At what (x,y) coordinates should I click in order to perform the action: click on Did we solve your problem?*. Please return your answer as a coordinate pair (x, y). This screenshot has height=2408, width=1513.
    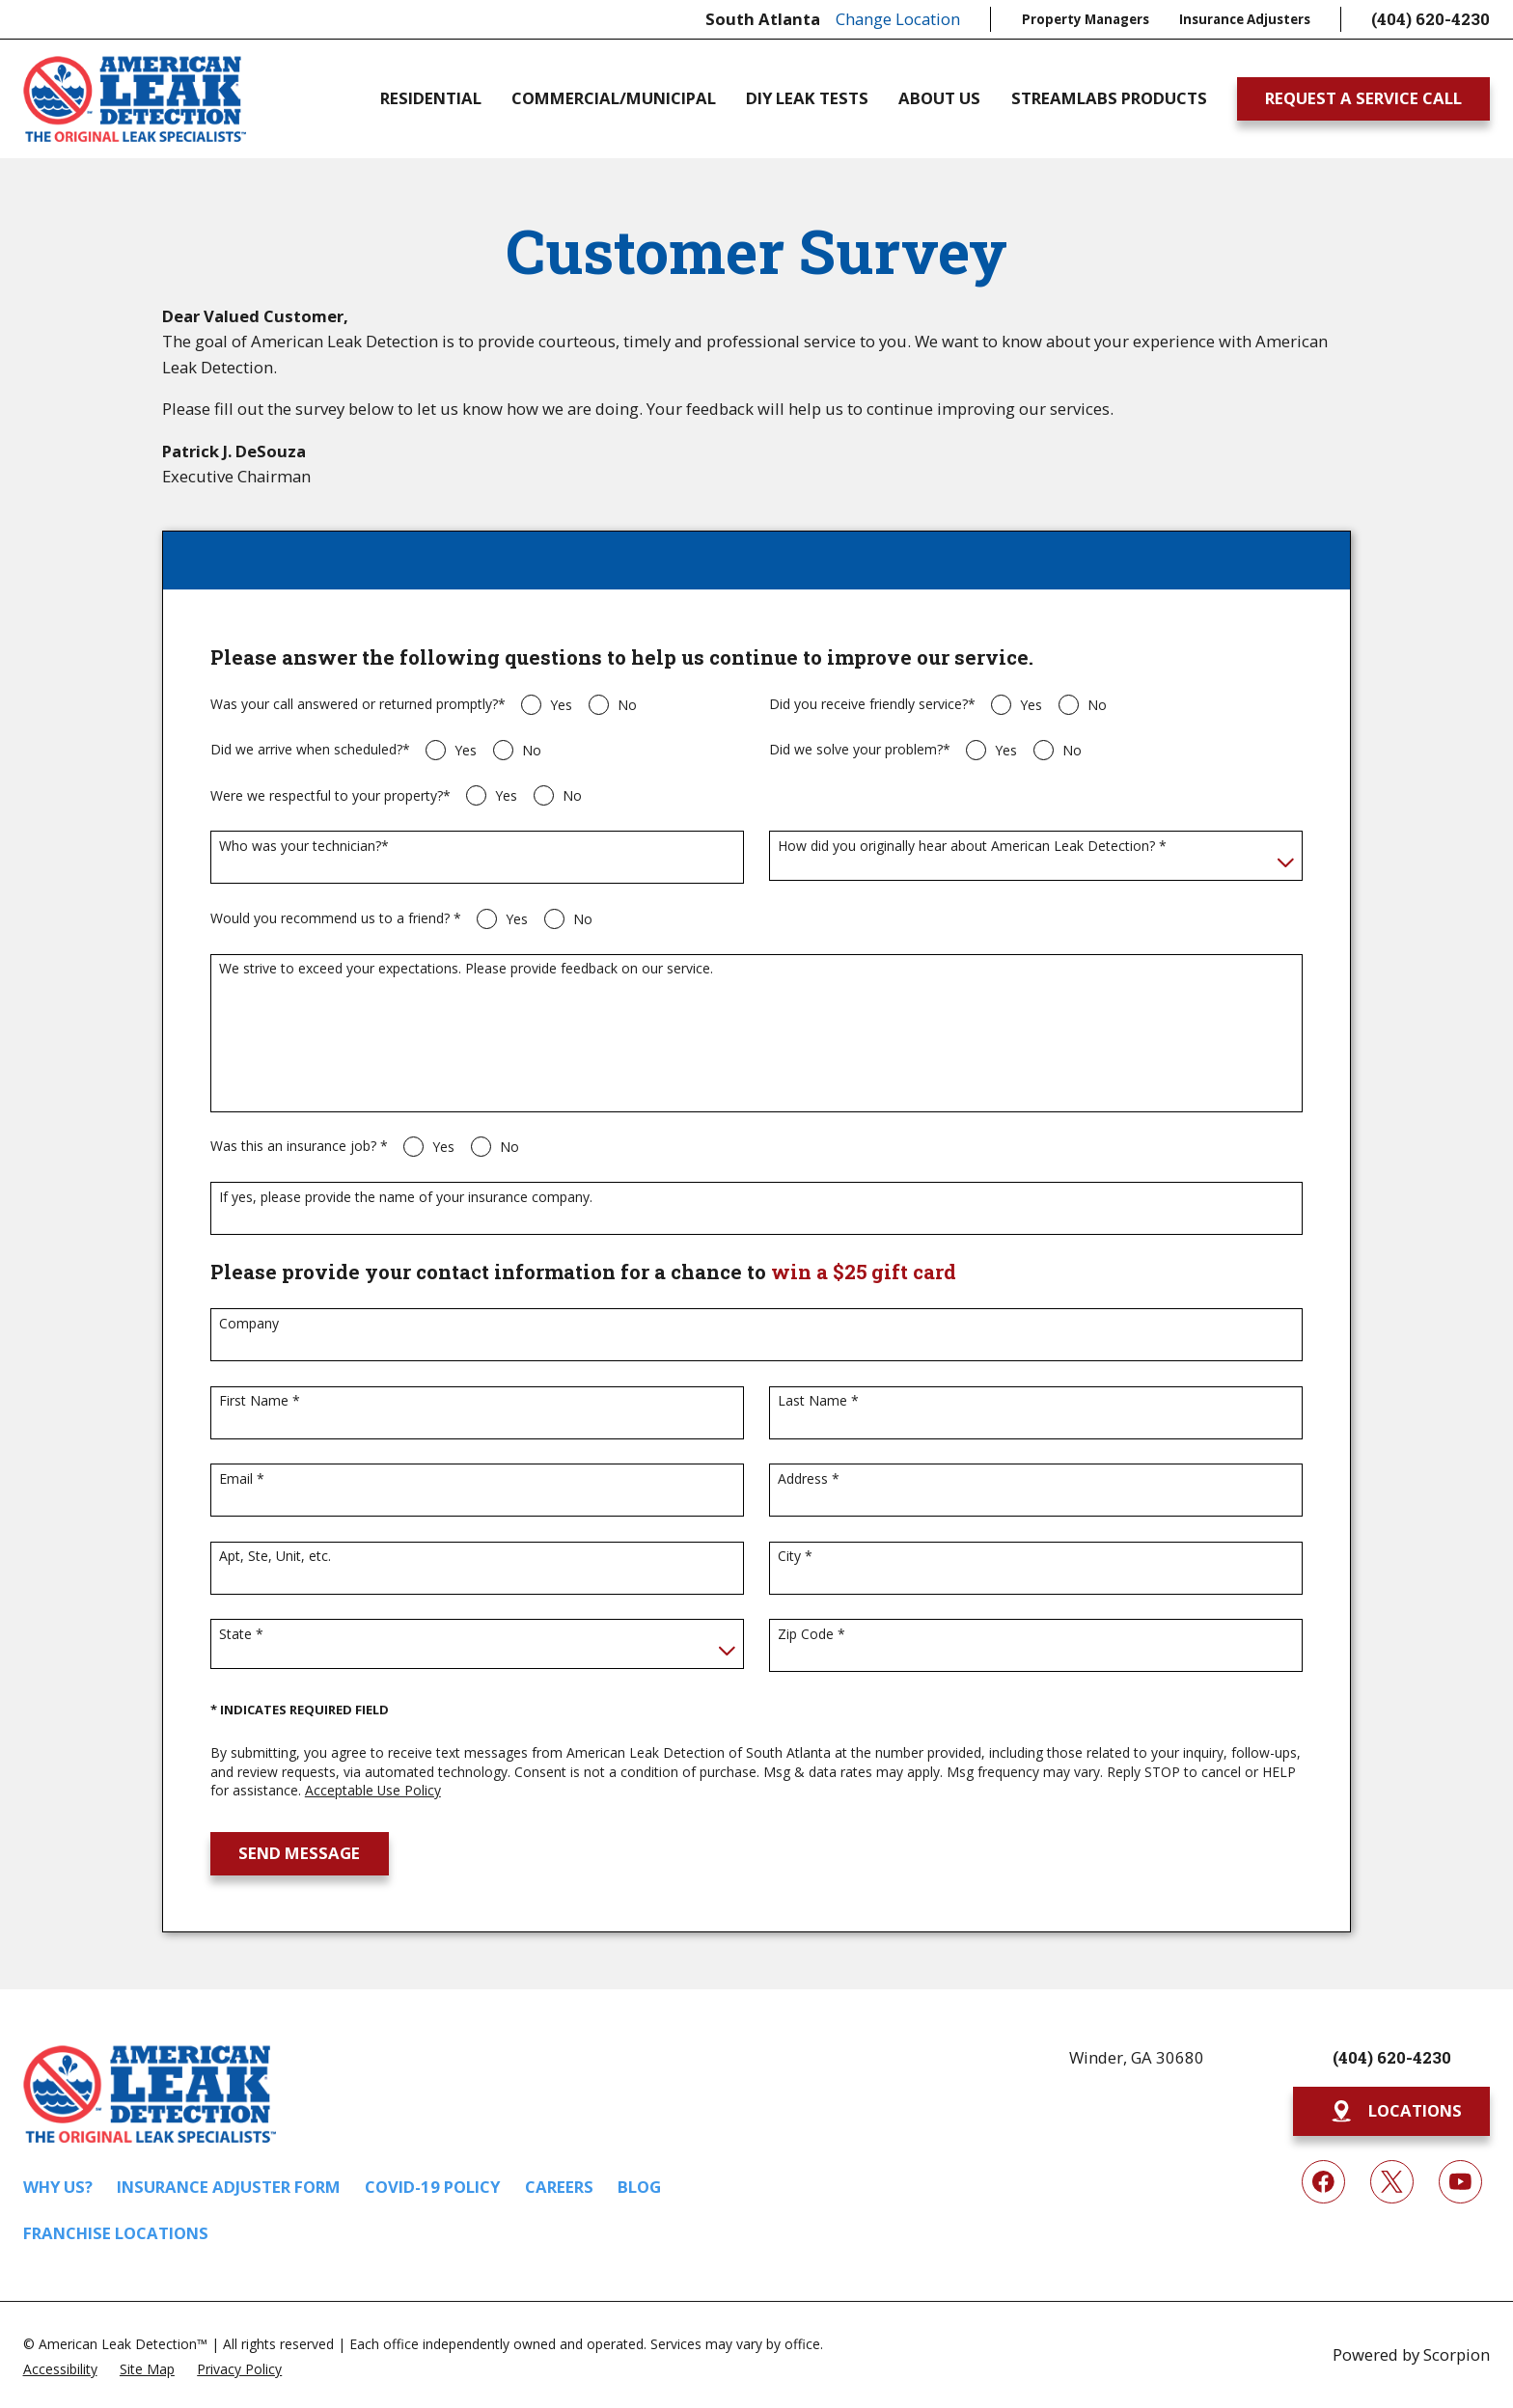
    Looking at the image, I should click on (859, 750).